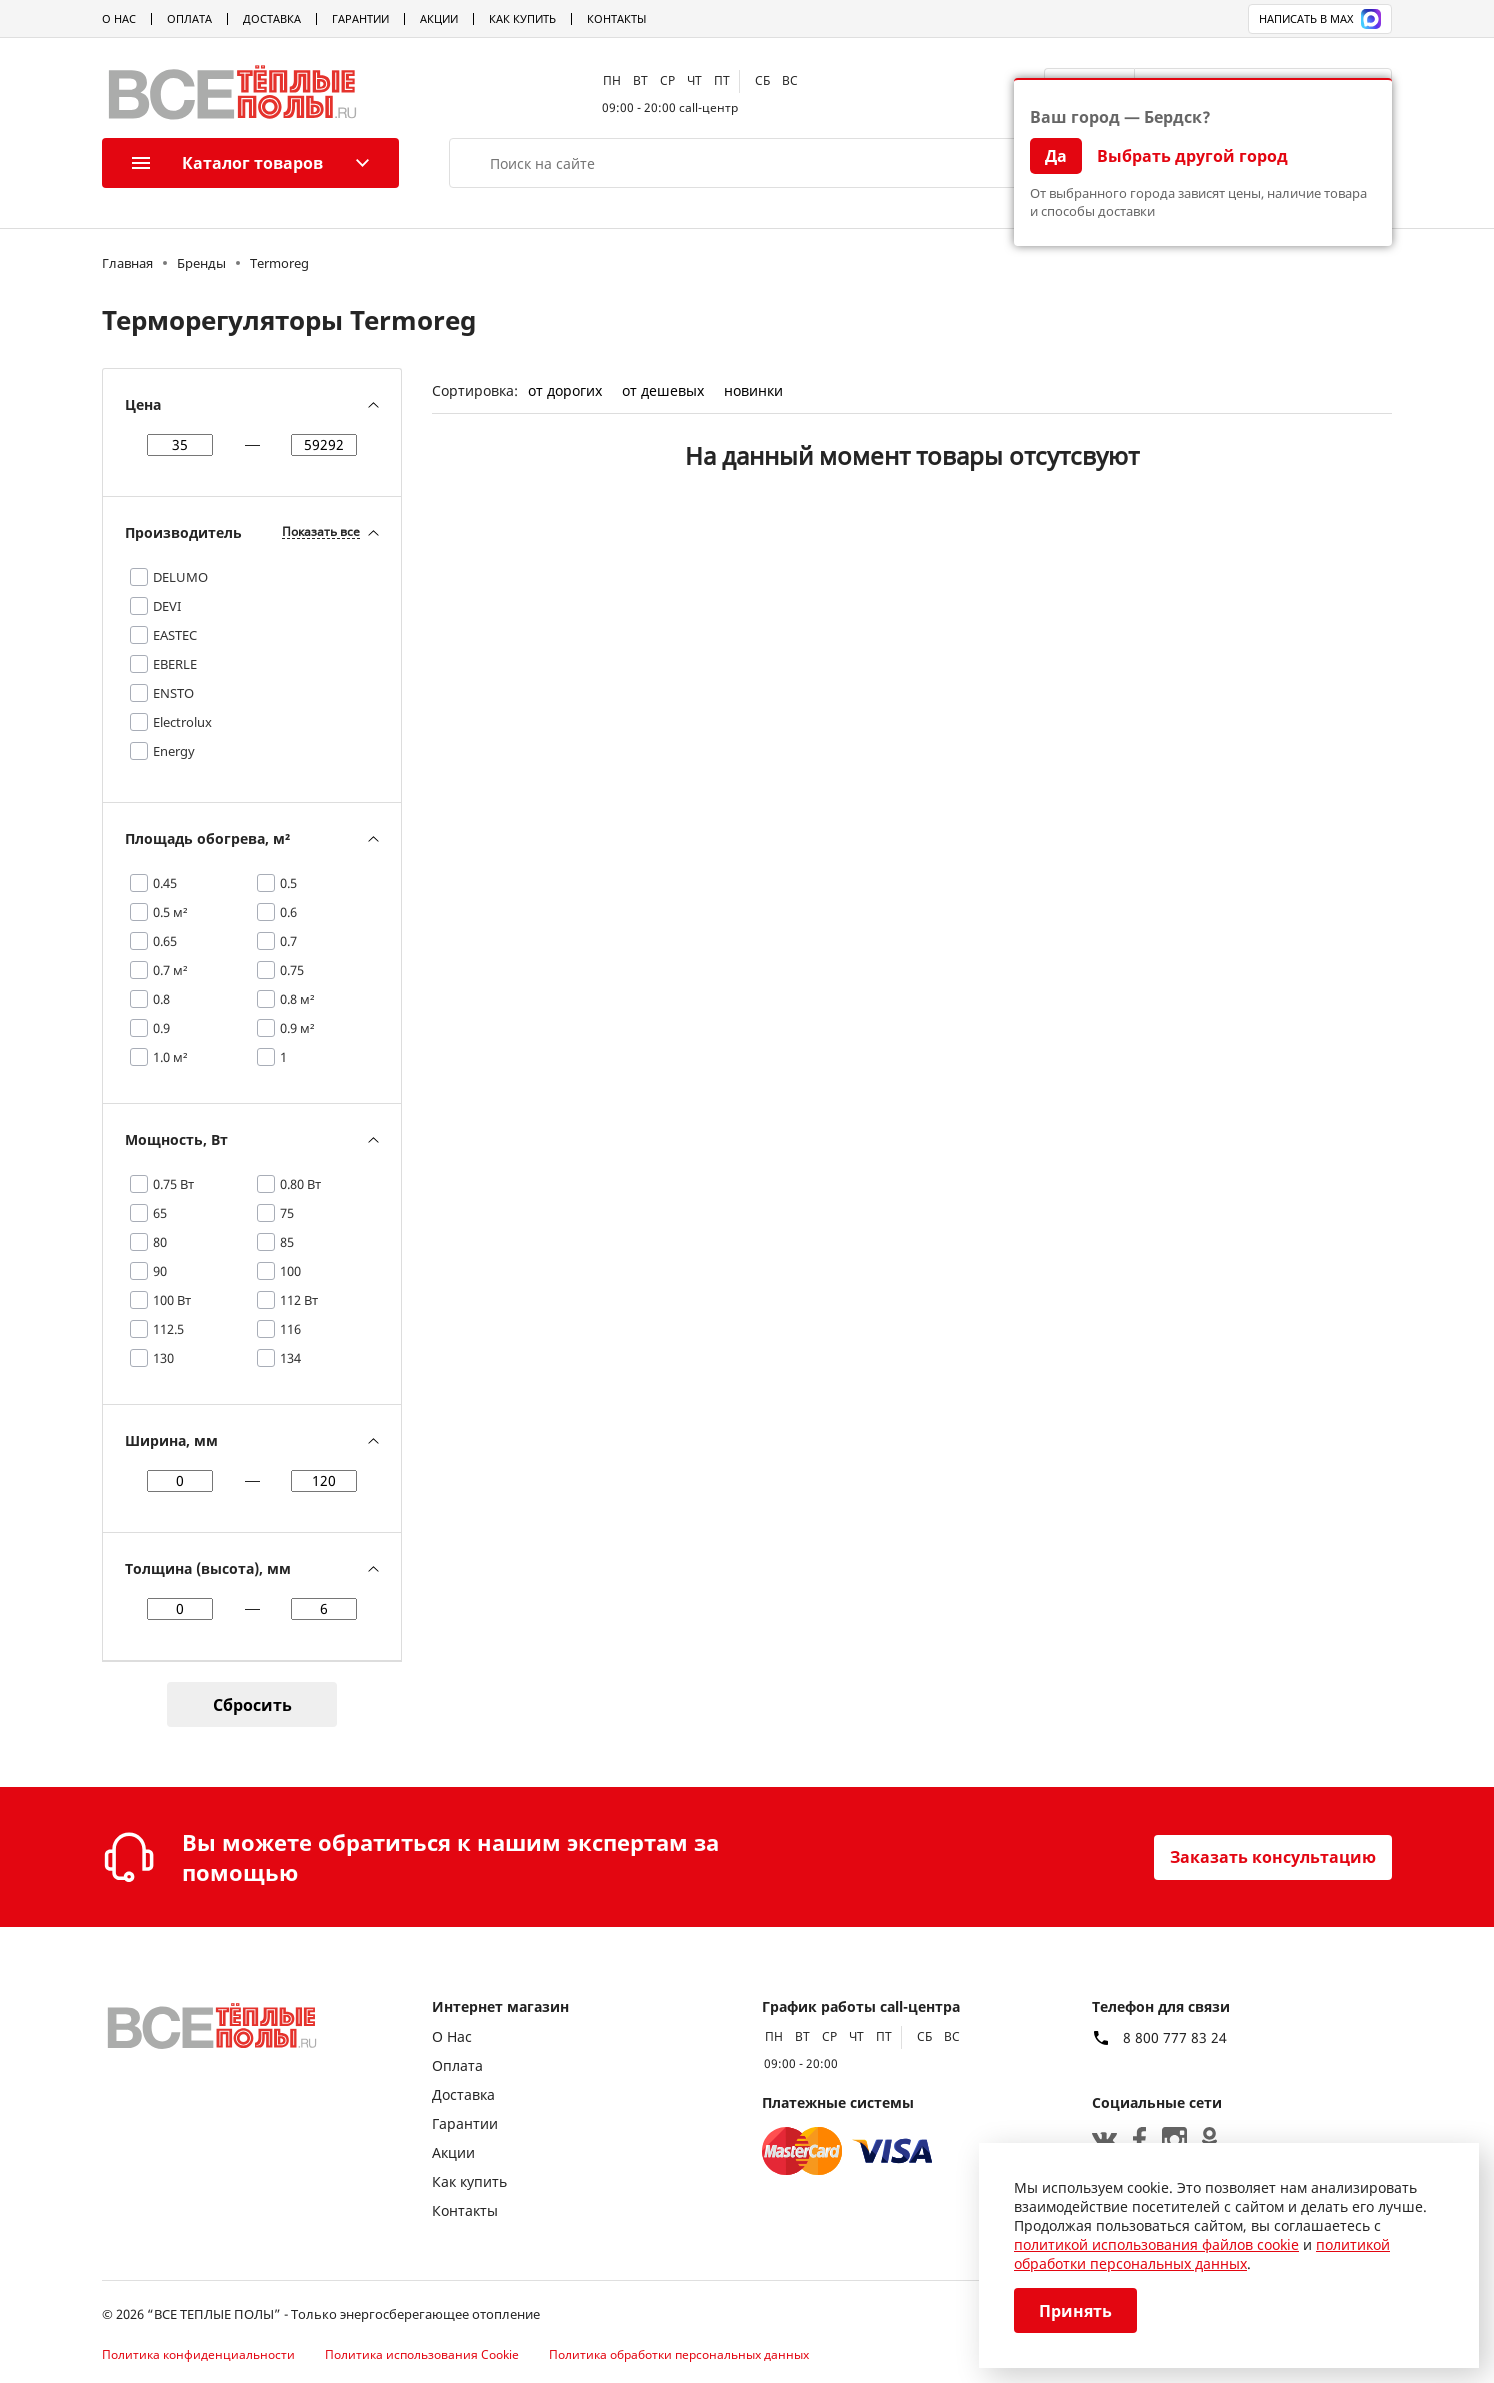  Describe the element at coordinates (198, 2354) in the screenshot. I see `Политика конфиденциальности` at that location.